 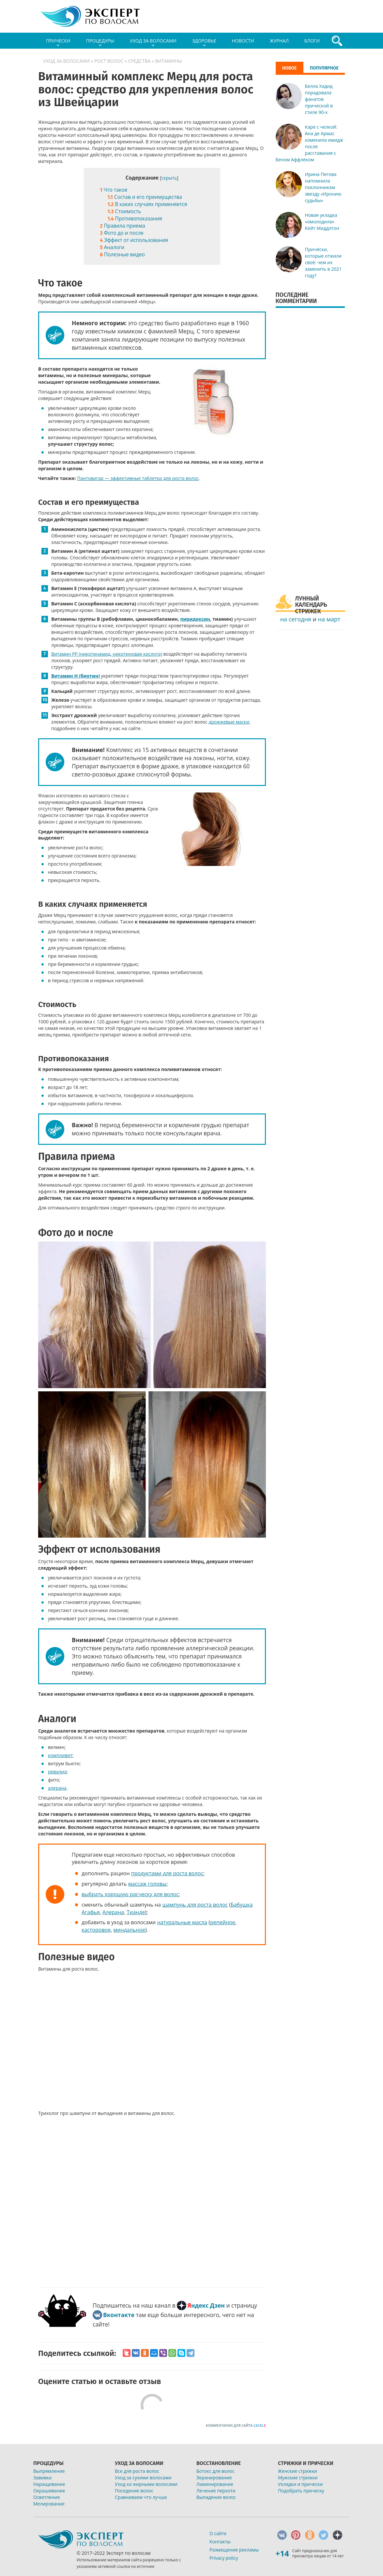 What do you see at coordinates (324, 68) in the screenshot?
I see `Популярное` at bounding box center [324, 68].